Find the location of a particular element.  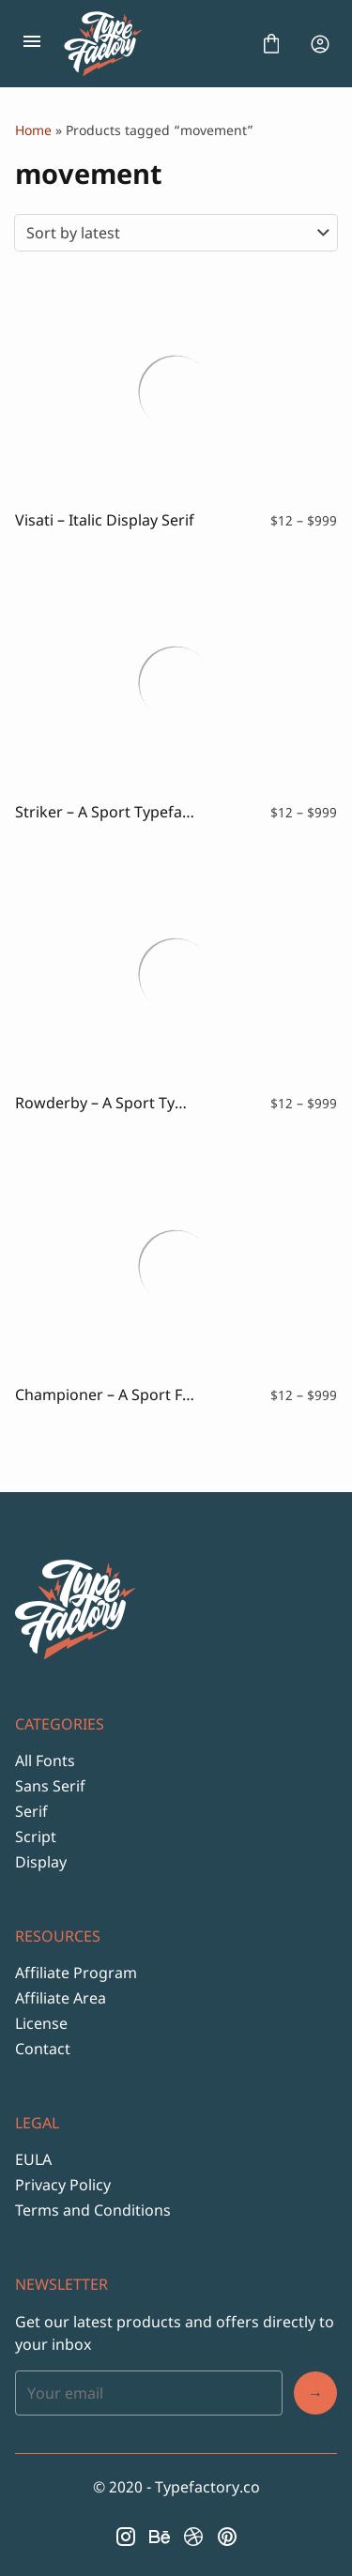

[Open Menu] is located at coordinates (32, 44).